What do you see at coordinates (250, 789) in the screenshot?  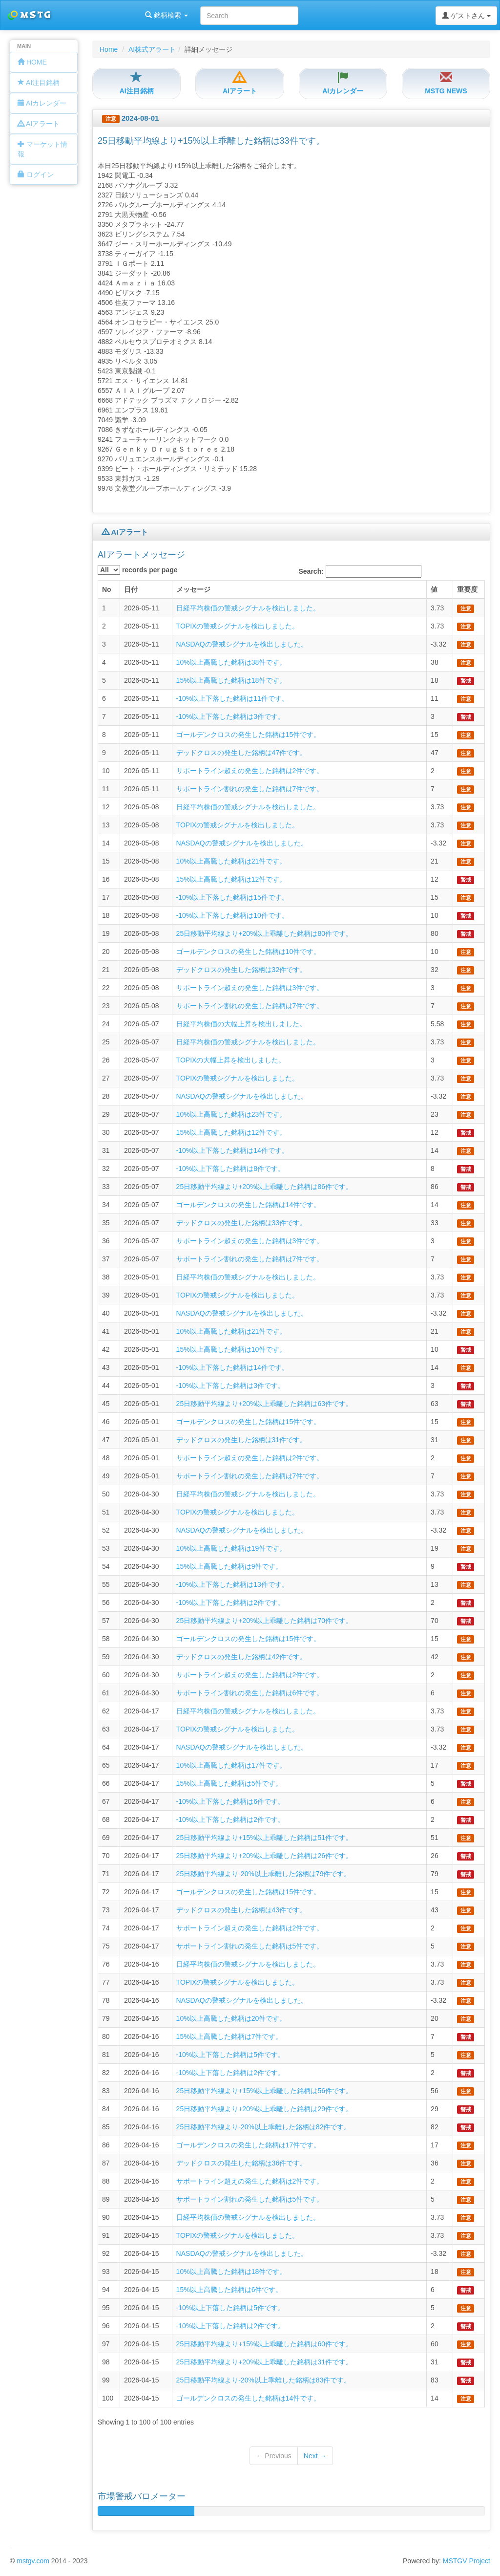 I see `サポートライン割れの発生した銘柄は7件です。` at bounding box center [250, 789].